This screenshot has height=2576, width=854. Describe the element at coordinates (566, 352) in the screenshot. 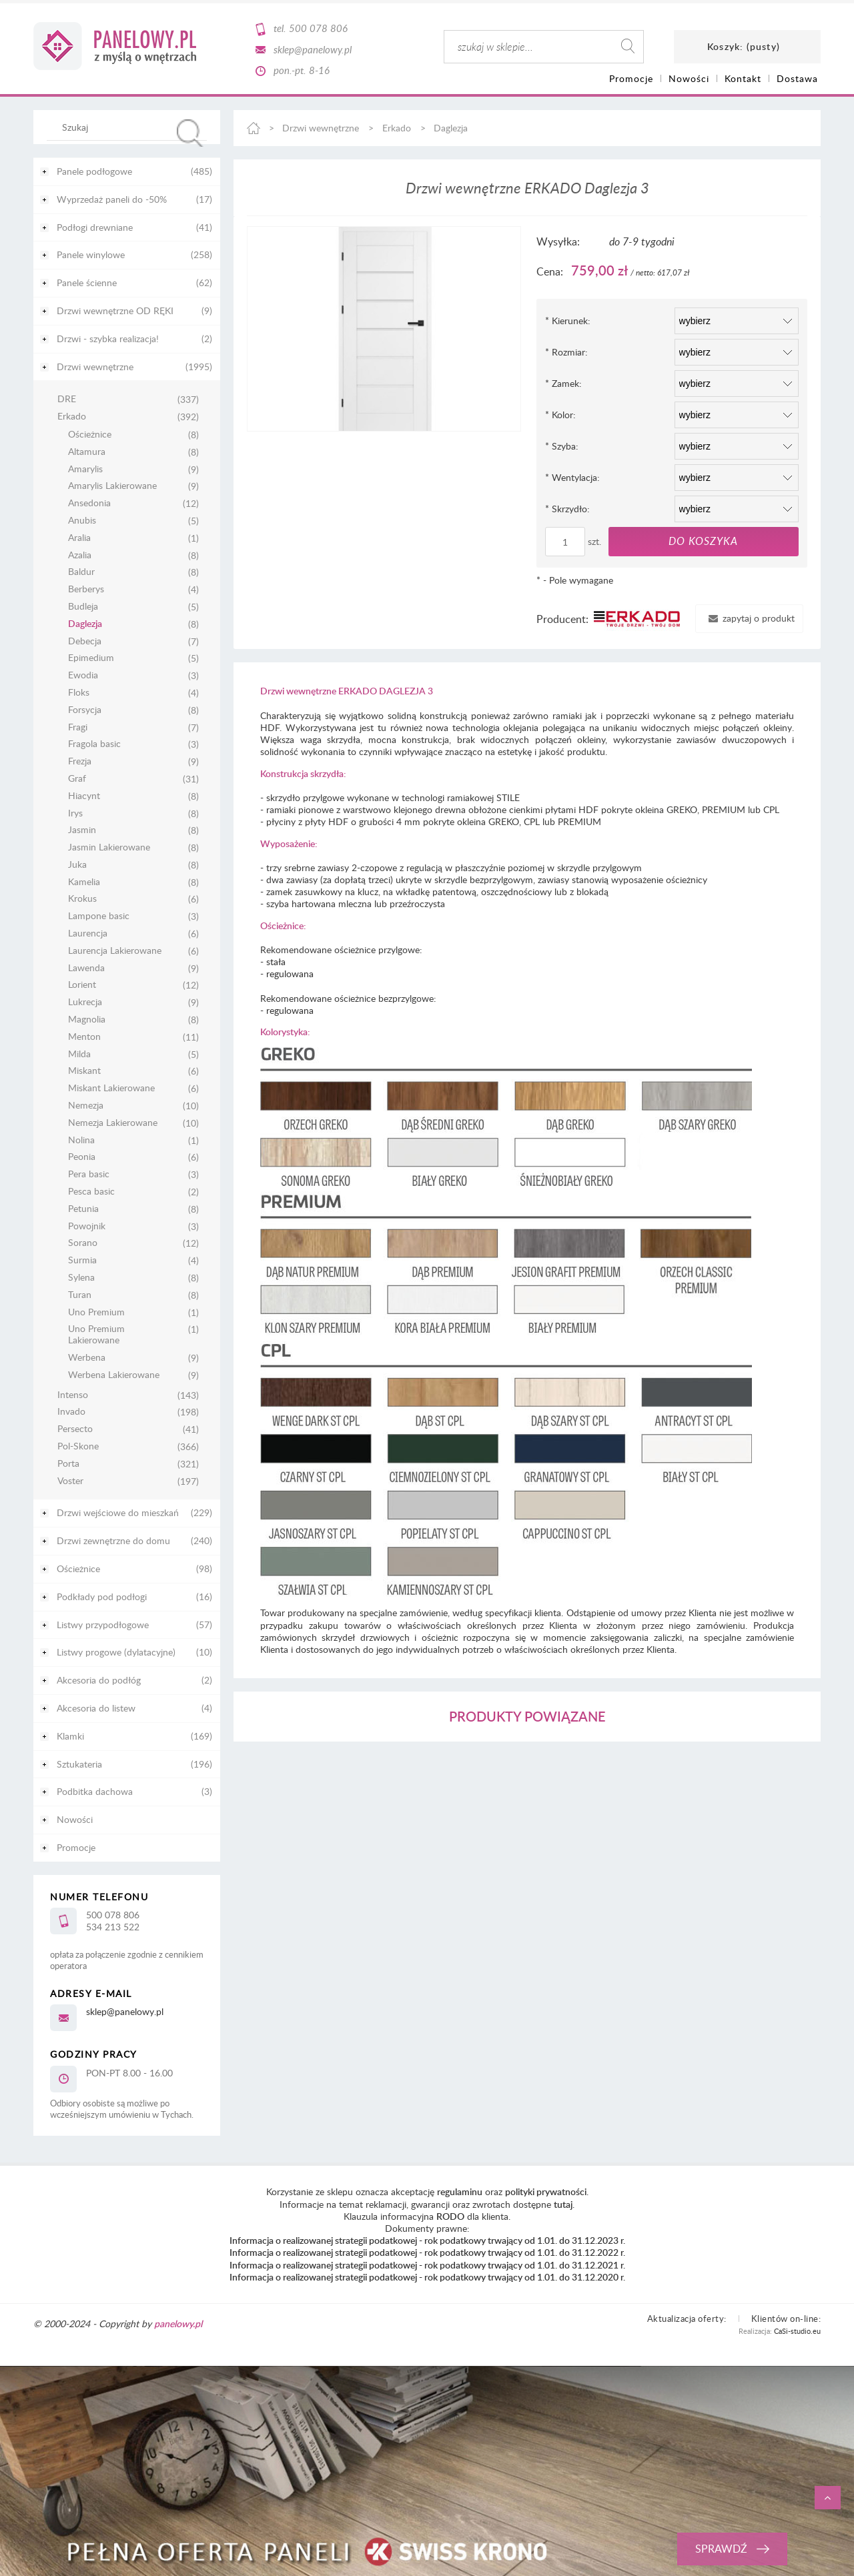

I see `Rozmiar:` at that location.